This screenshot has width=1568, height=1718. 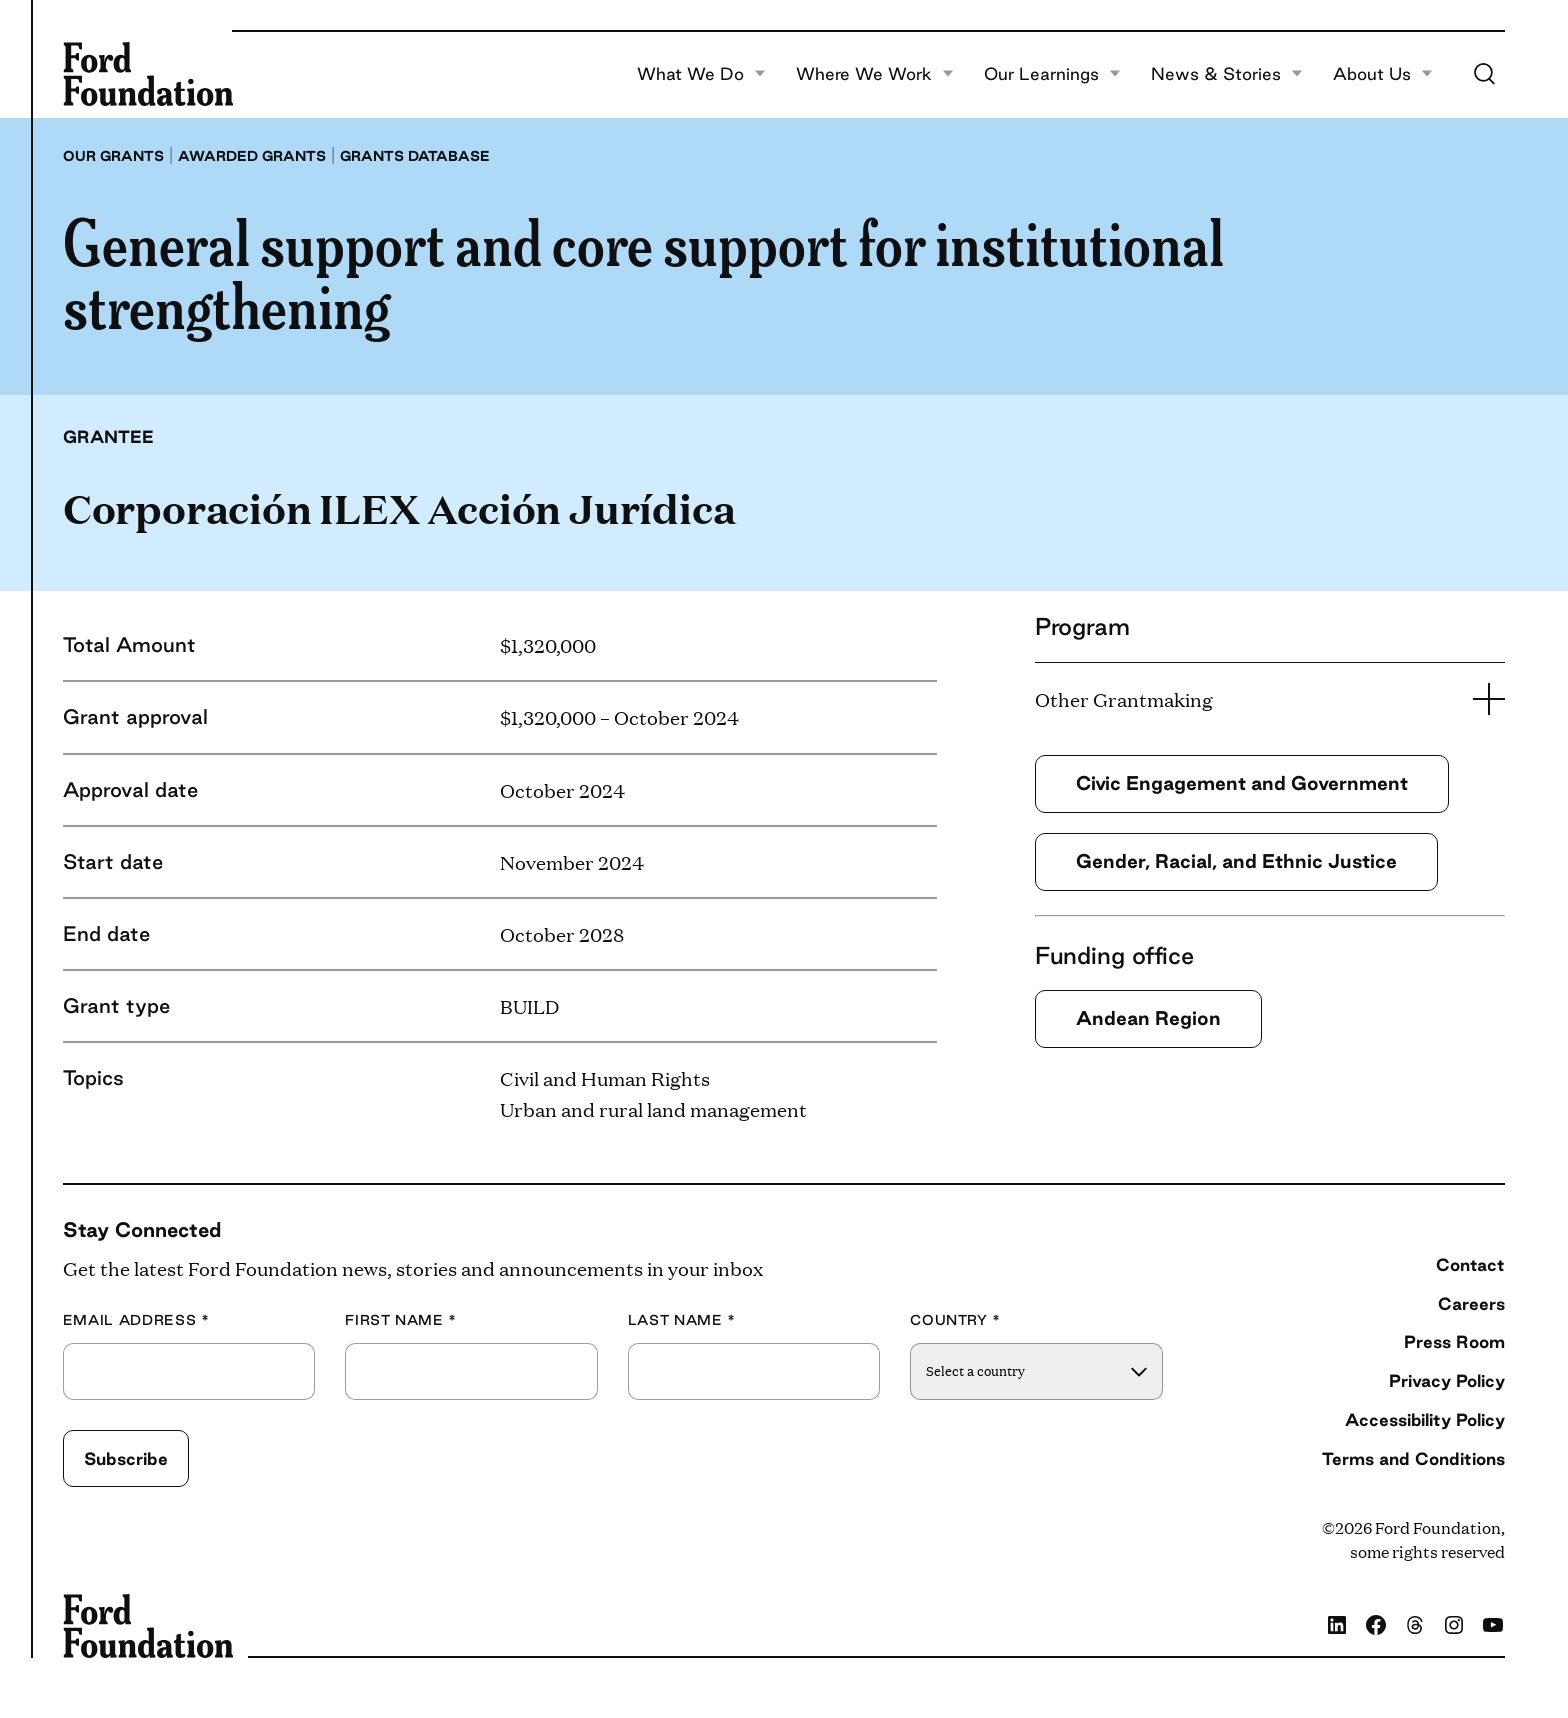 What do you see at coordinates (136, 1320) in the screenshot?
I see `Email Address` at bounding box center [136, 1320].